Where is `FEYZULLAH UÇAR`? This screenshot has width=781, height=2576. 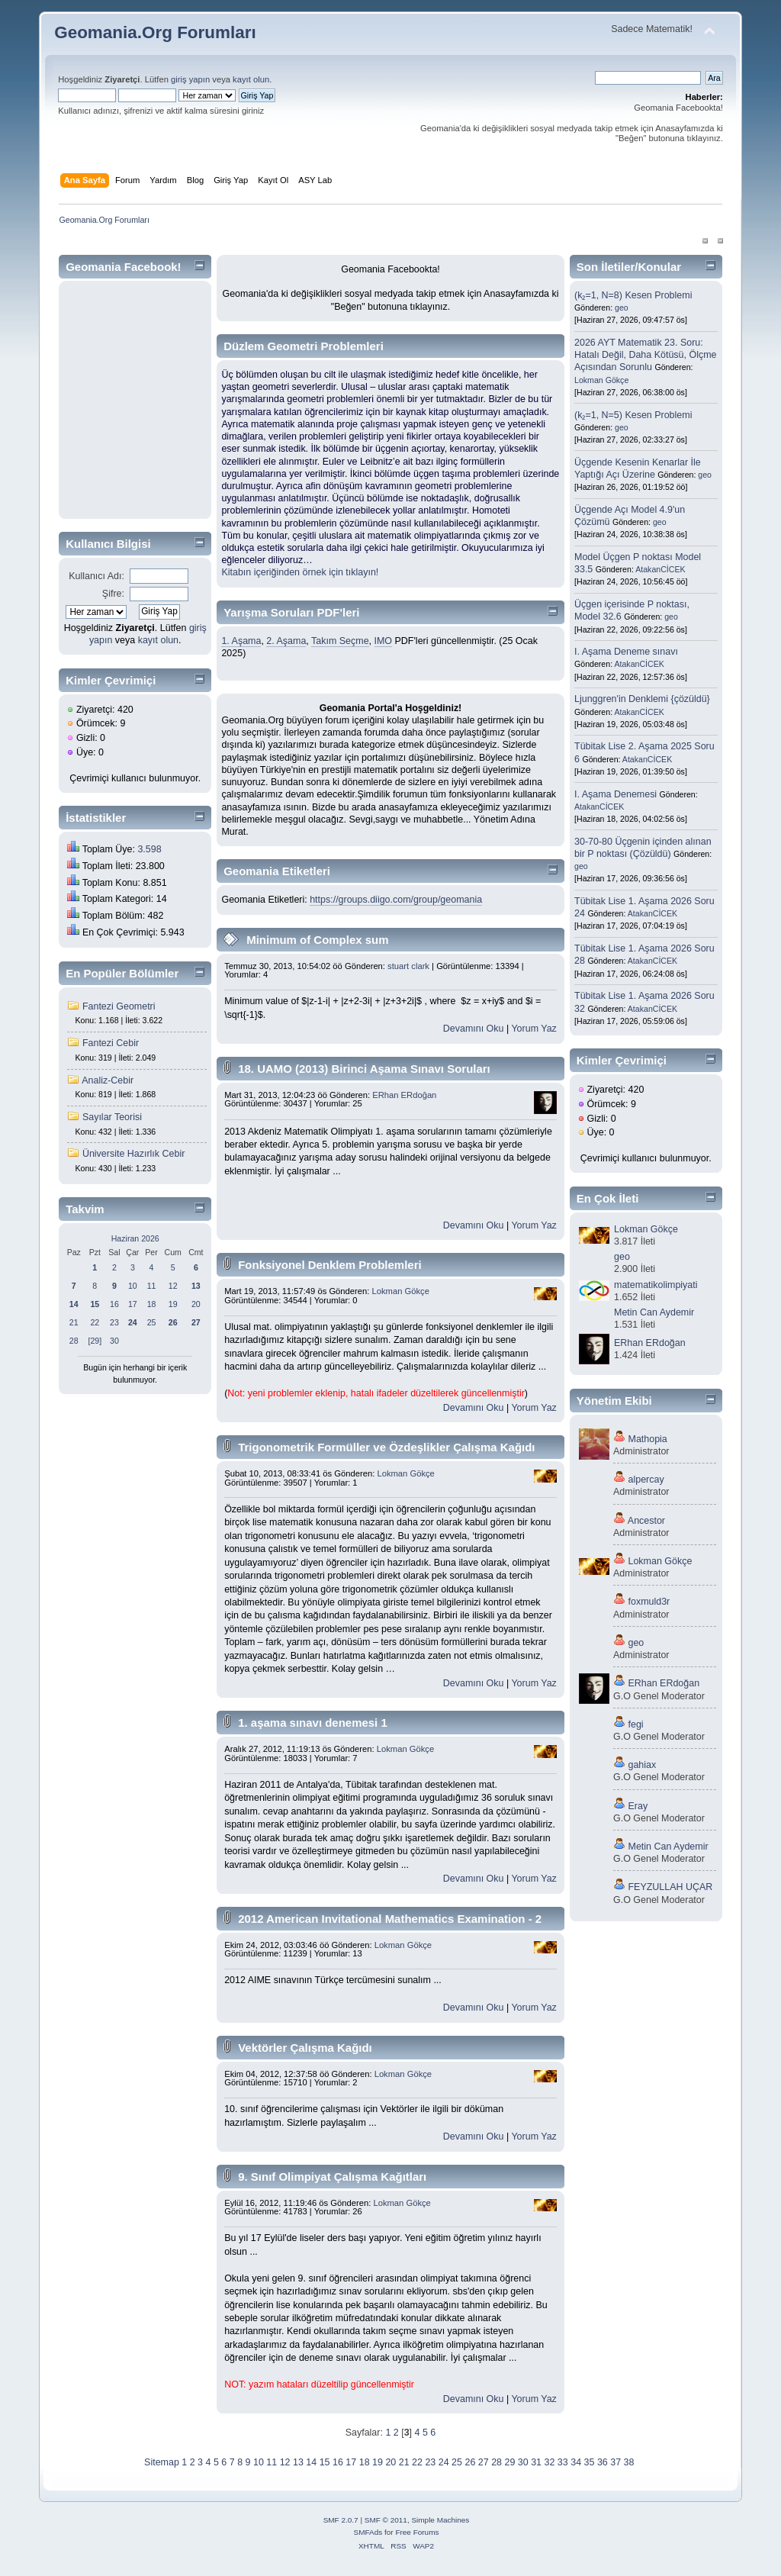 FEYZULLAH UÇAR is located at coordinates (670, 1887).